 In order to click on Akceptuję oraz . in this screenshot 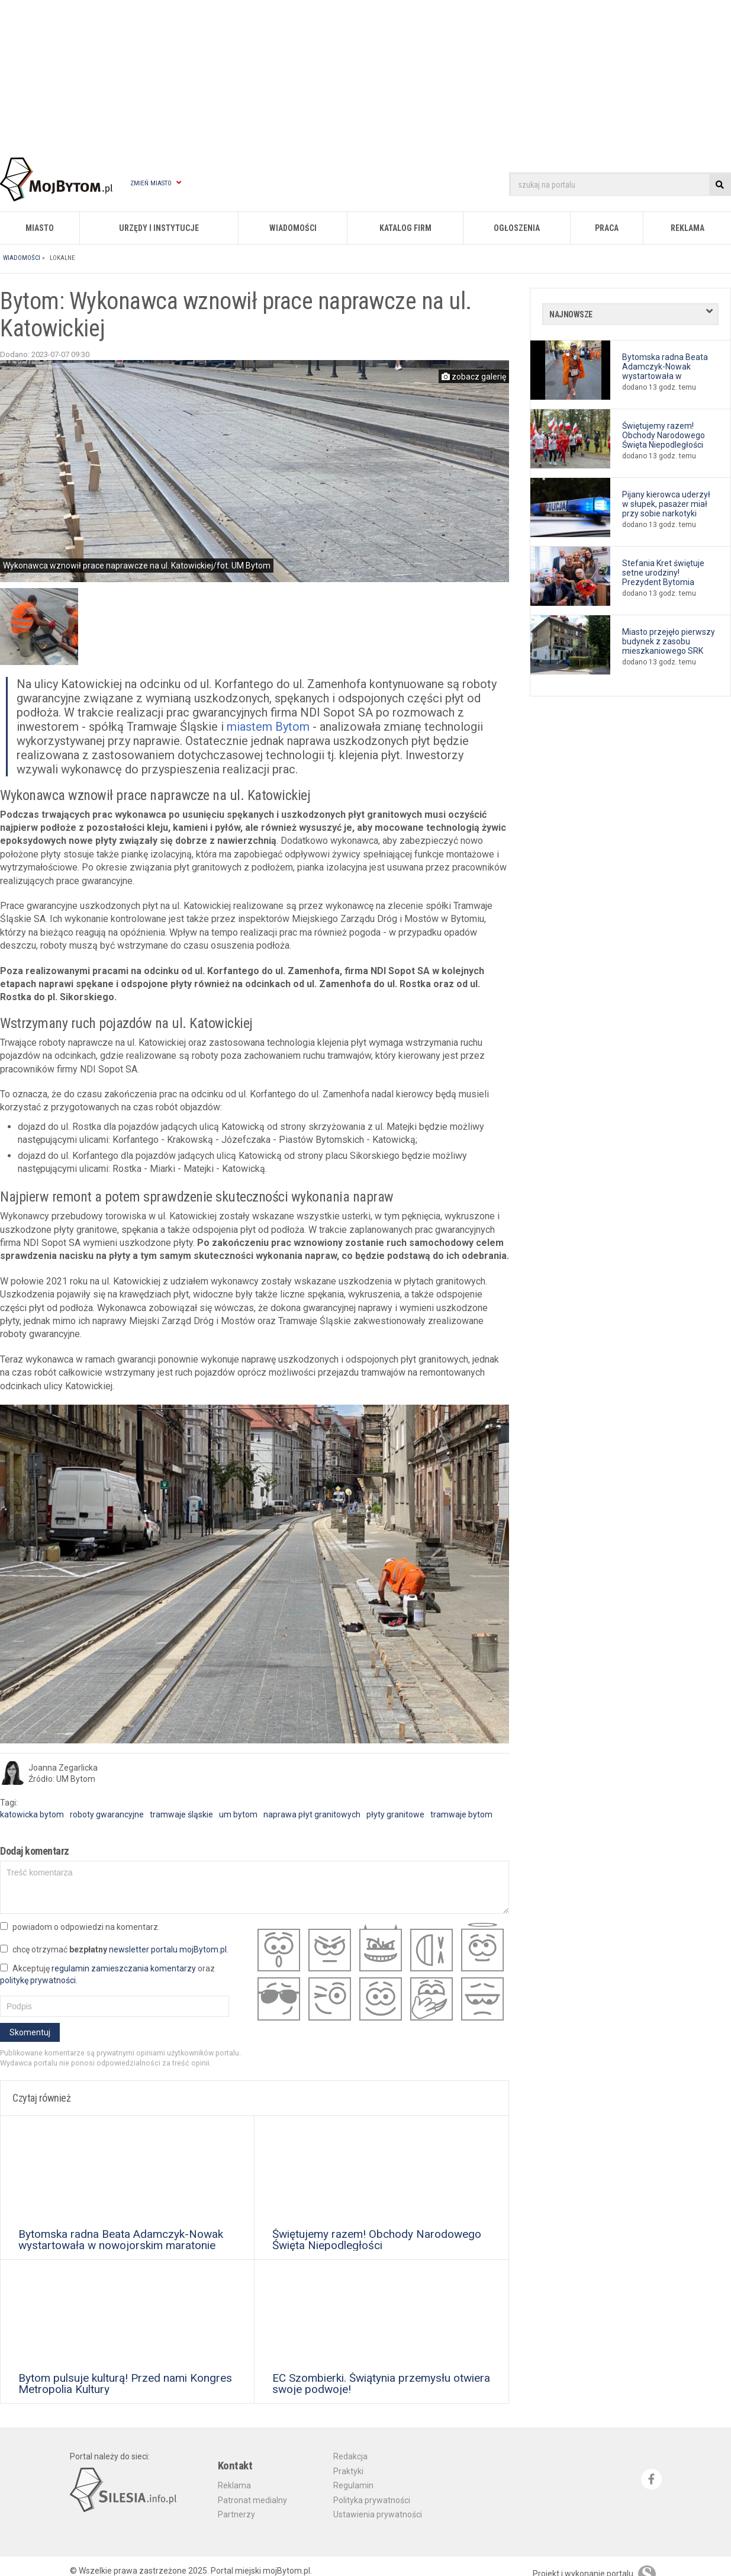, I will do `click(107, 1974)`.